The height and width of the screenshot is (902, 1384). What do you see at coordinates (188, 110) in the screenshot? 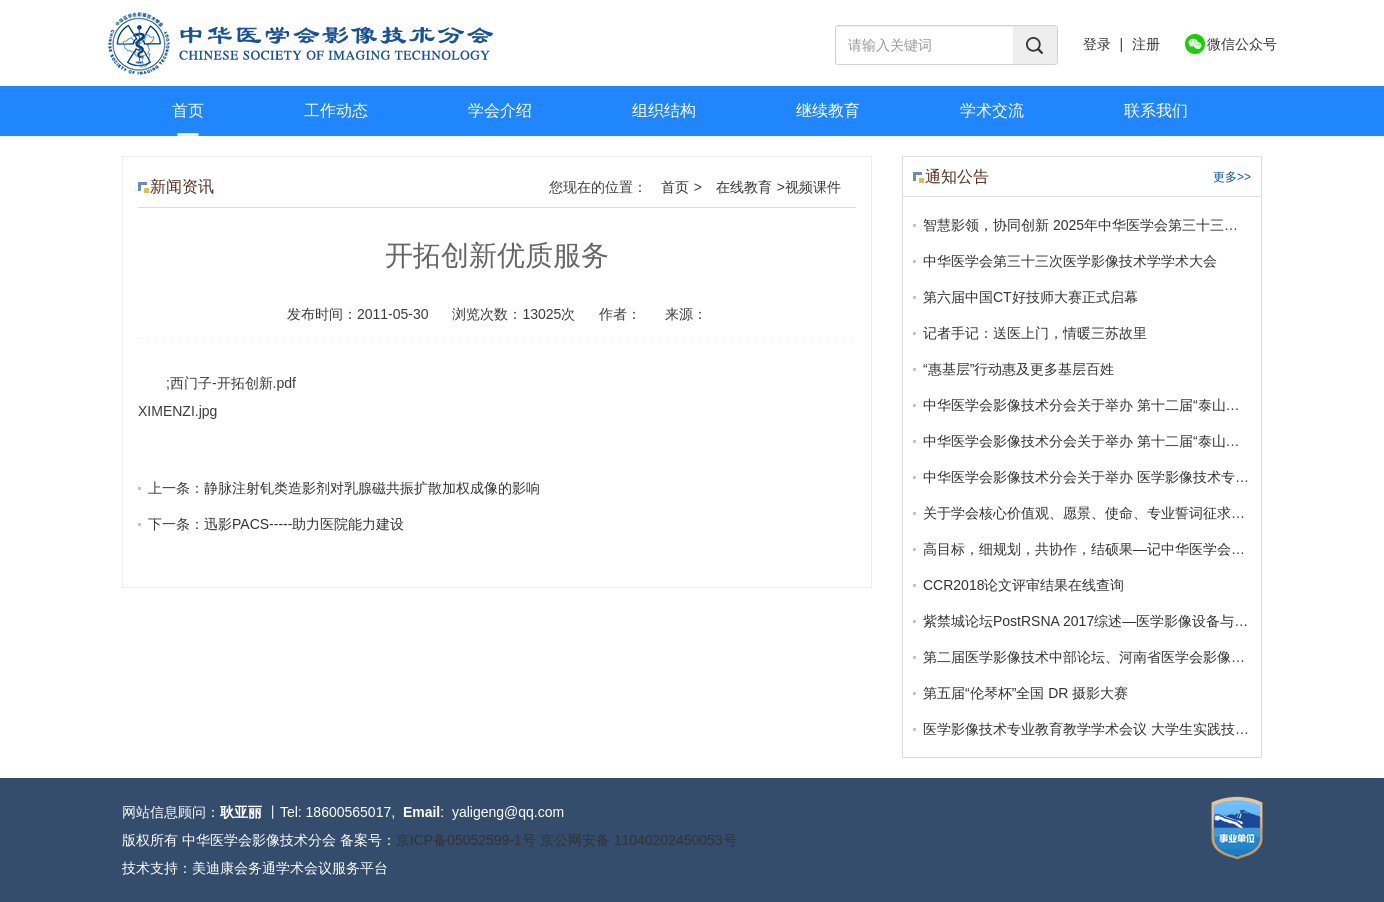
I see `首页` at bounding box center [188, 110].